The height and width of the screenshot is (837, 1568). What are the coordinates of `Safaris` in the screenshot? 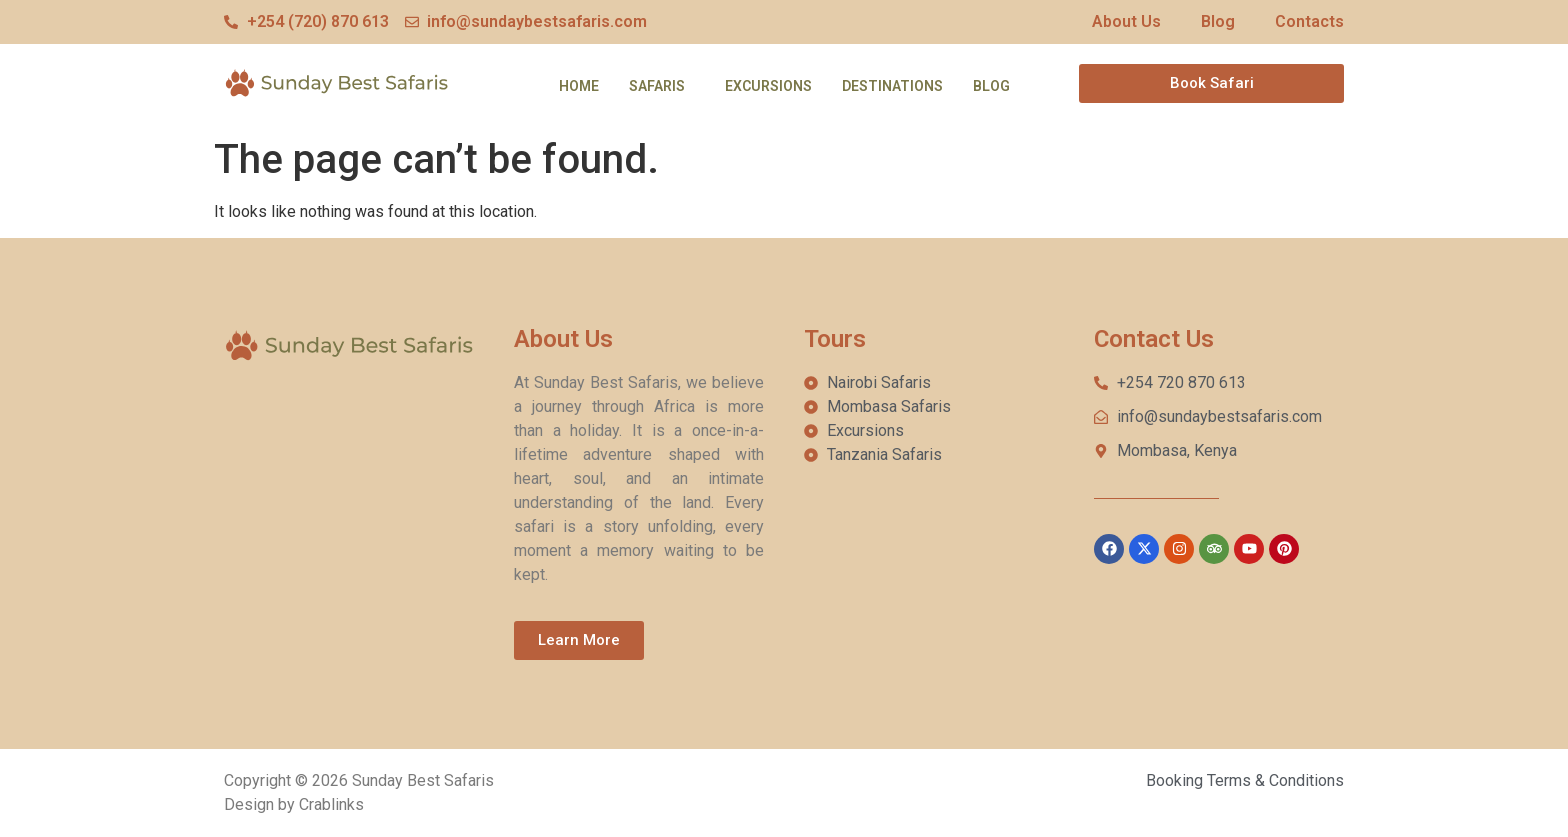 It's located at (657, 86).